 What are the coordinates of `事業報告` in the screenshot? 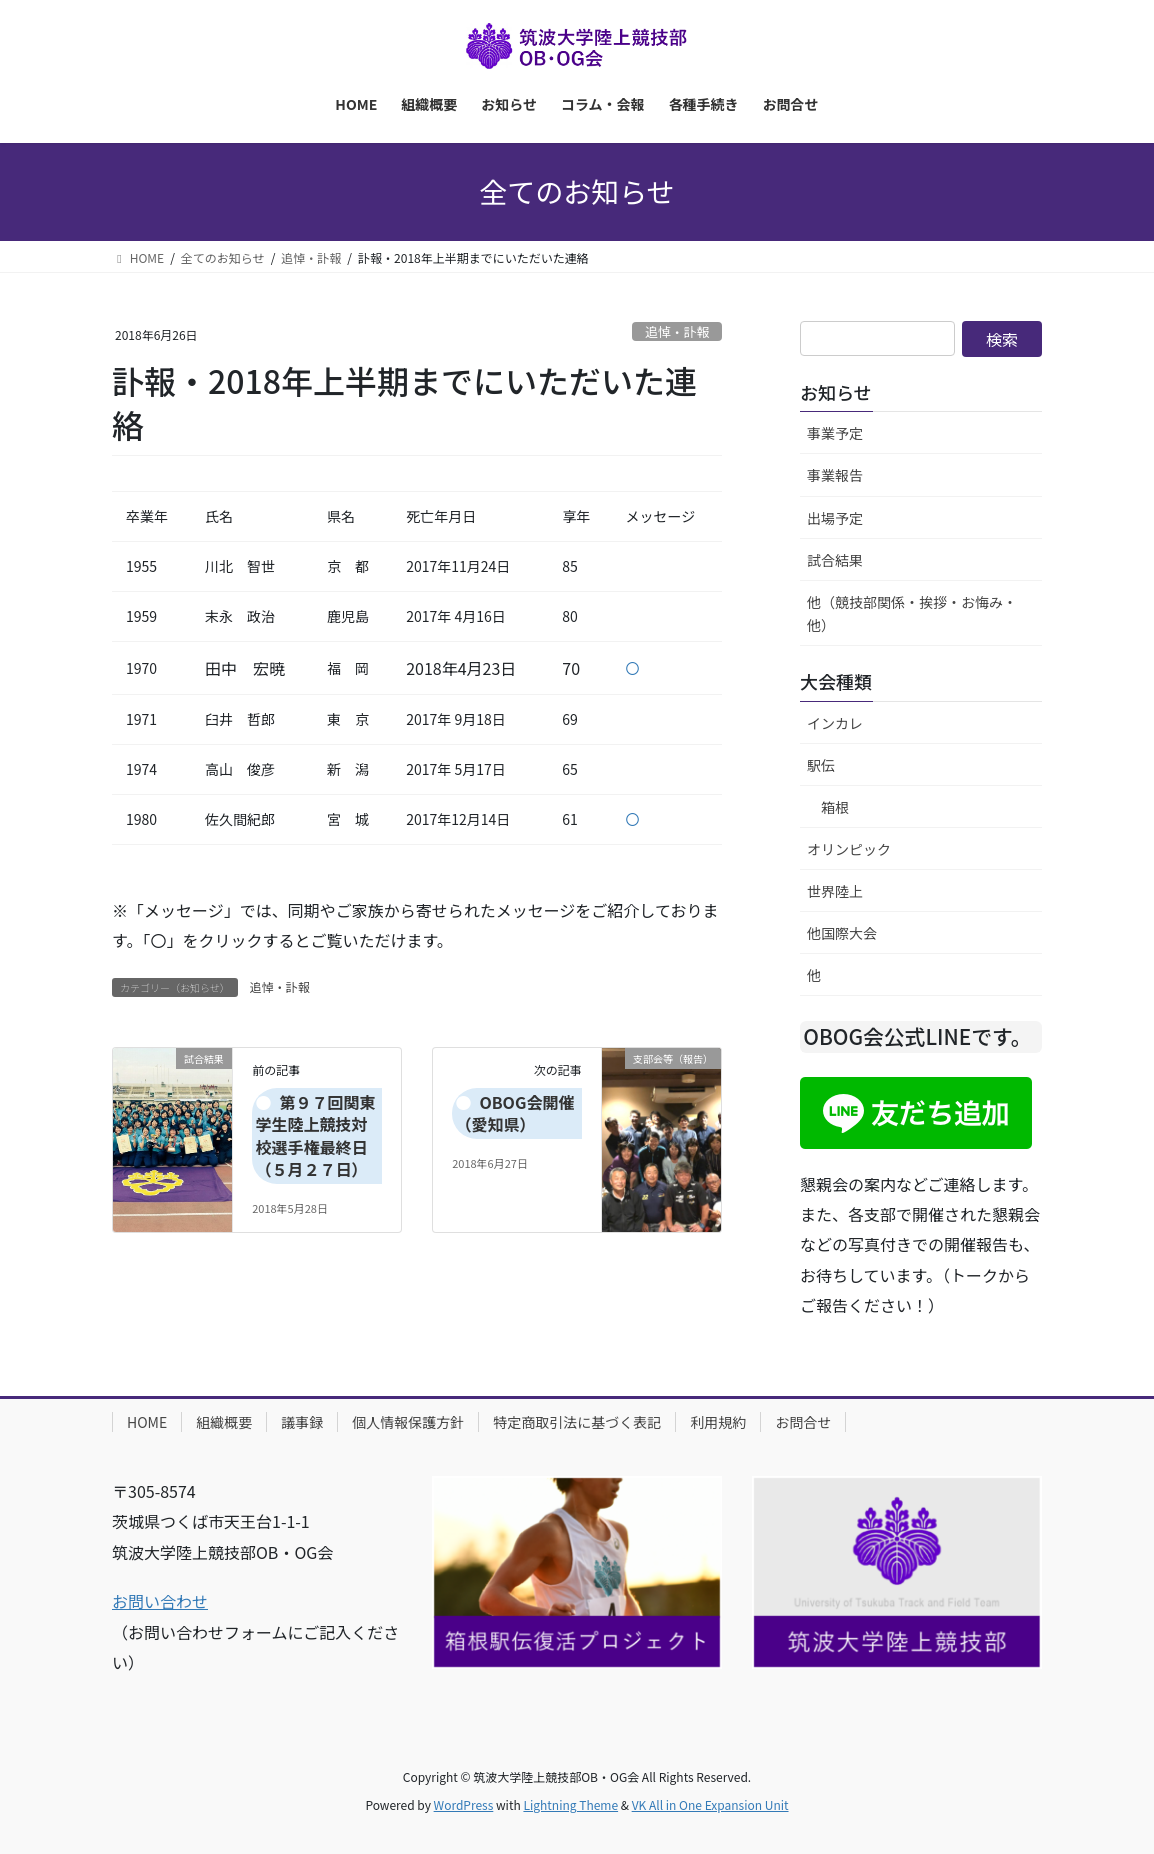 It's located at (835, 475).